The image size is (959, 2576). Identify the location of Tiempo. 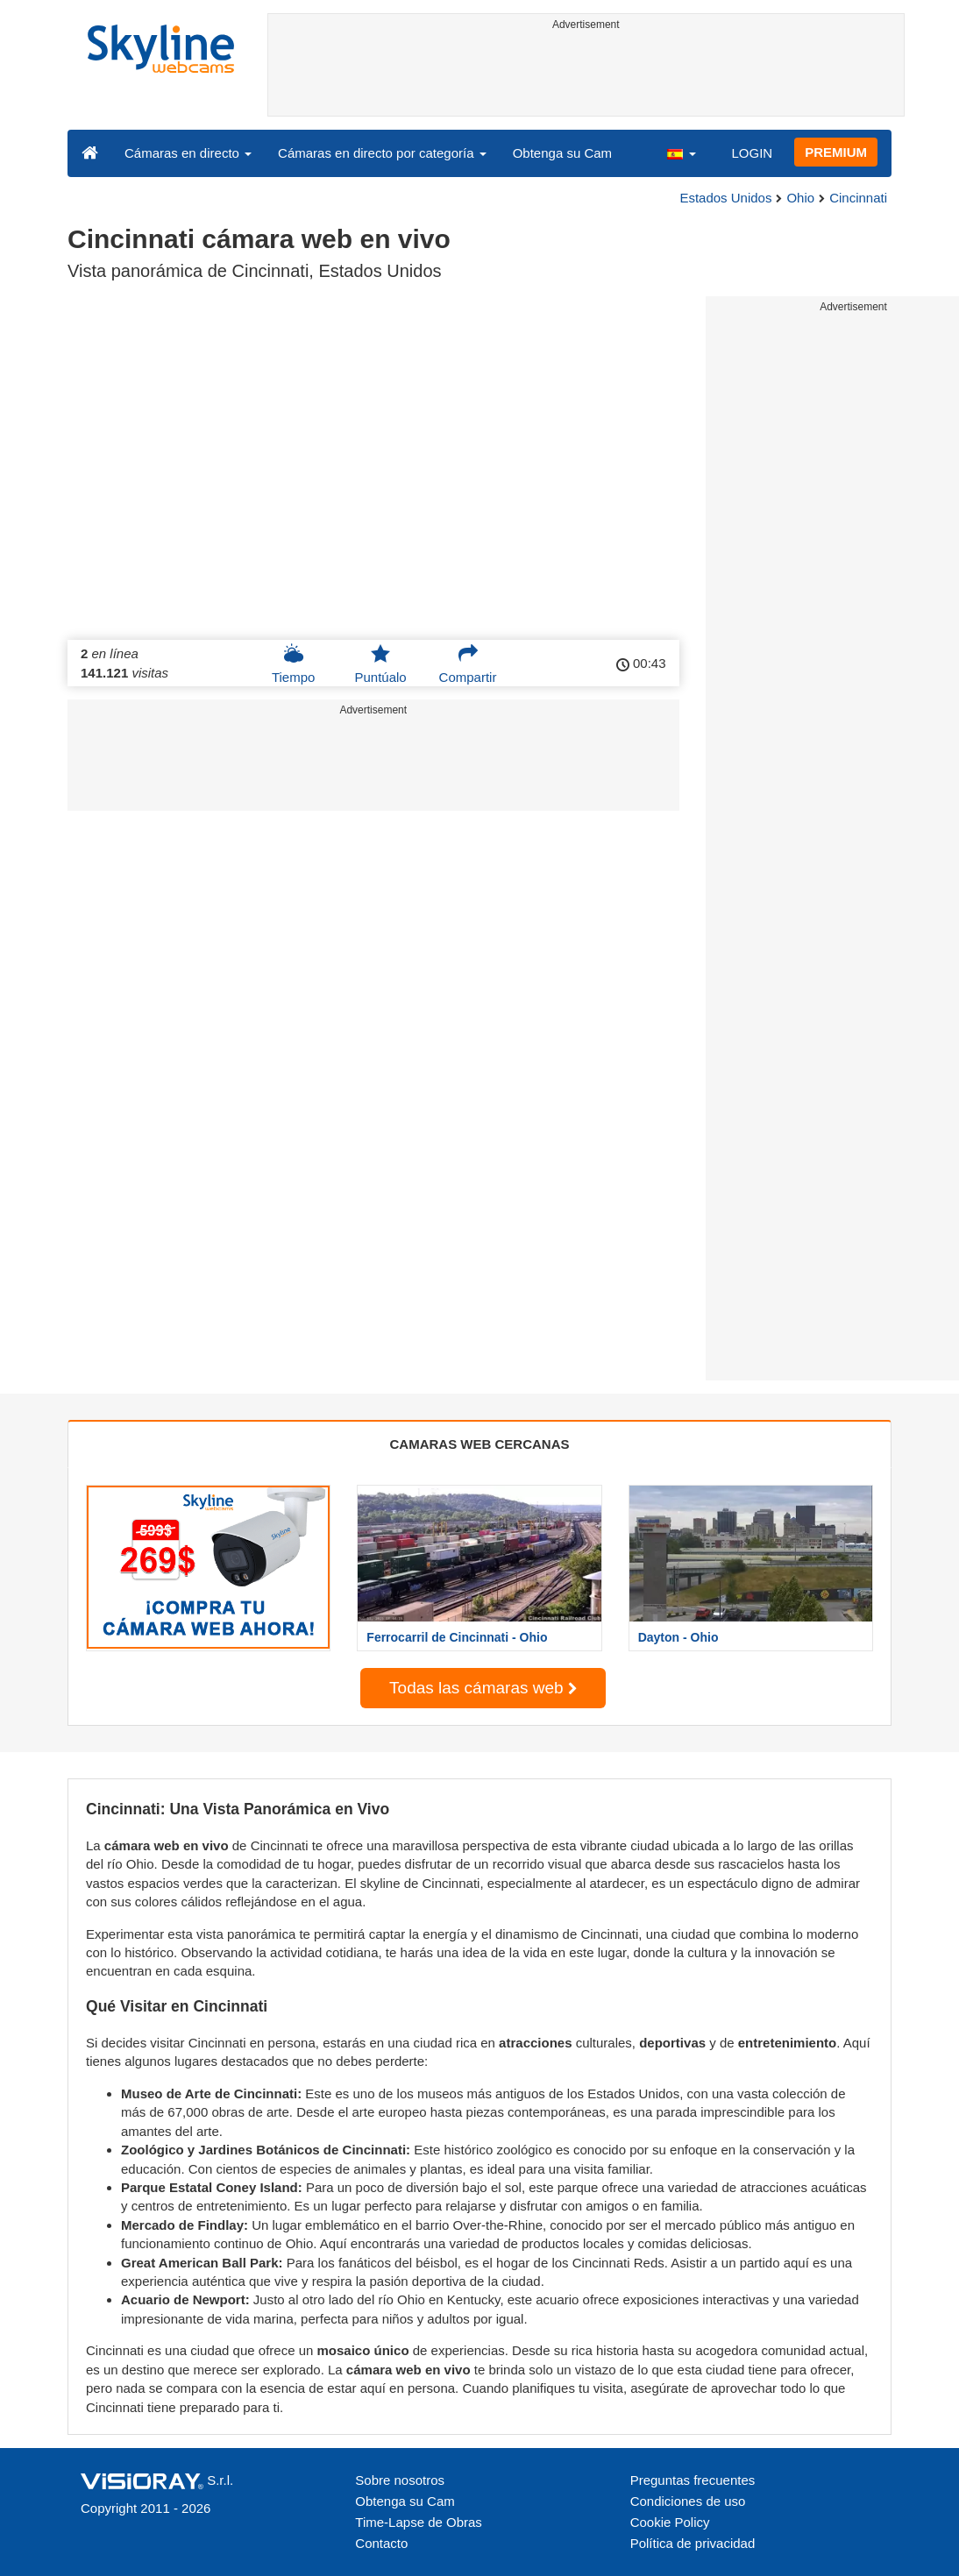
(293, 663).